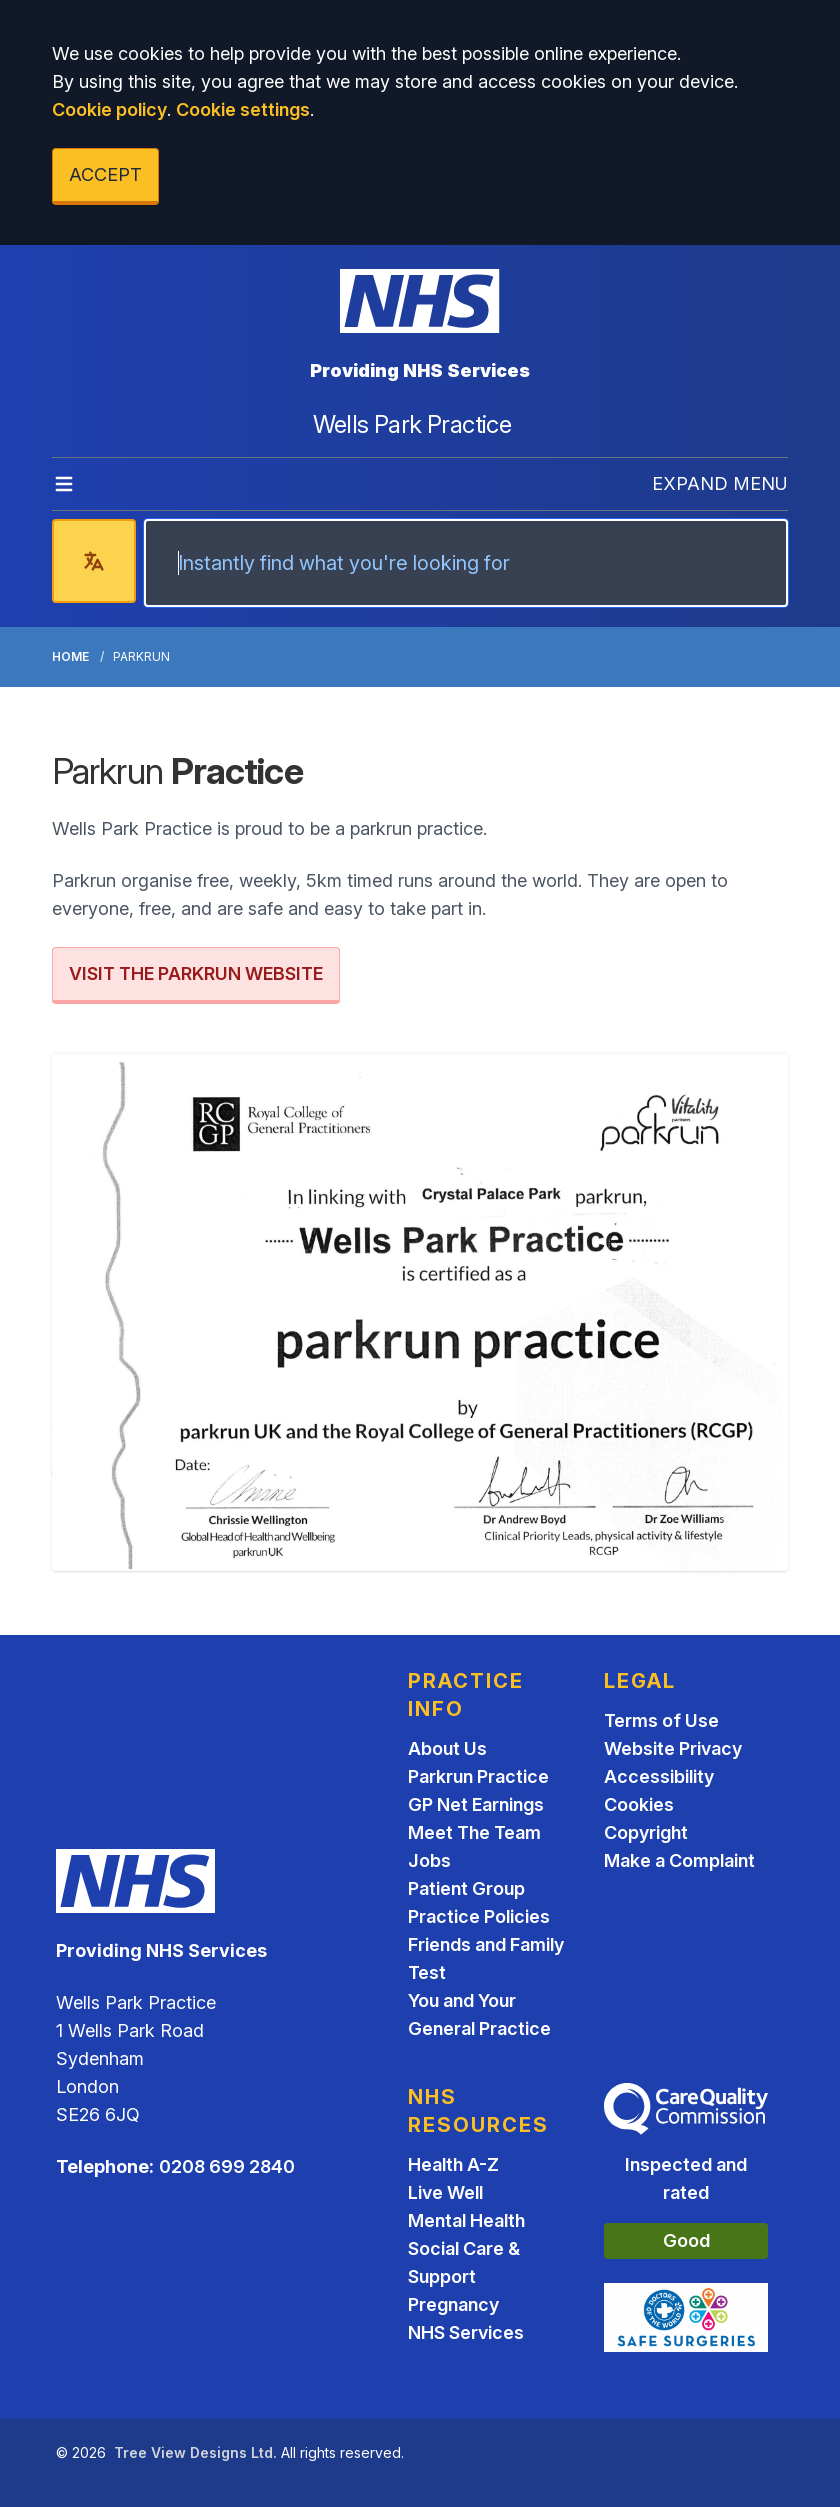 This screenshot has height=2507, width=840. I want to click on NHS Services, so click(466, 2332).